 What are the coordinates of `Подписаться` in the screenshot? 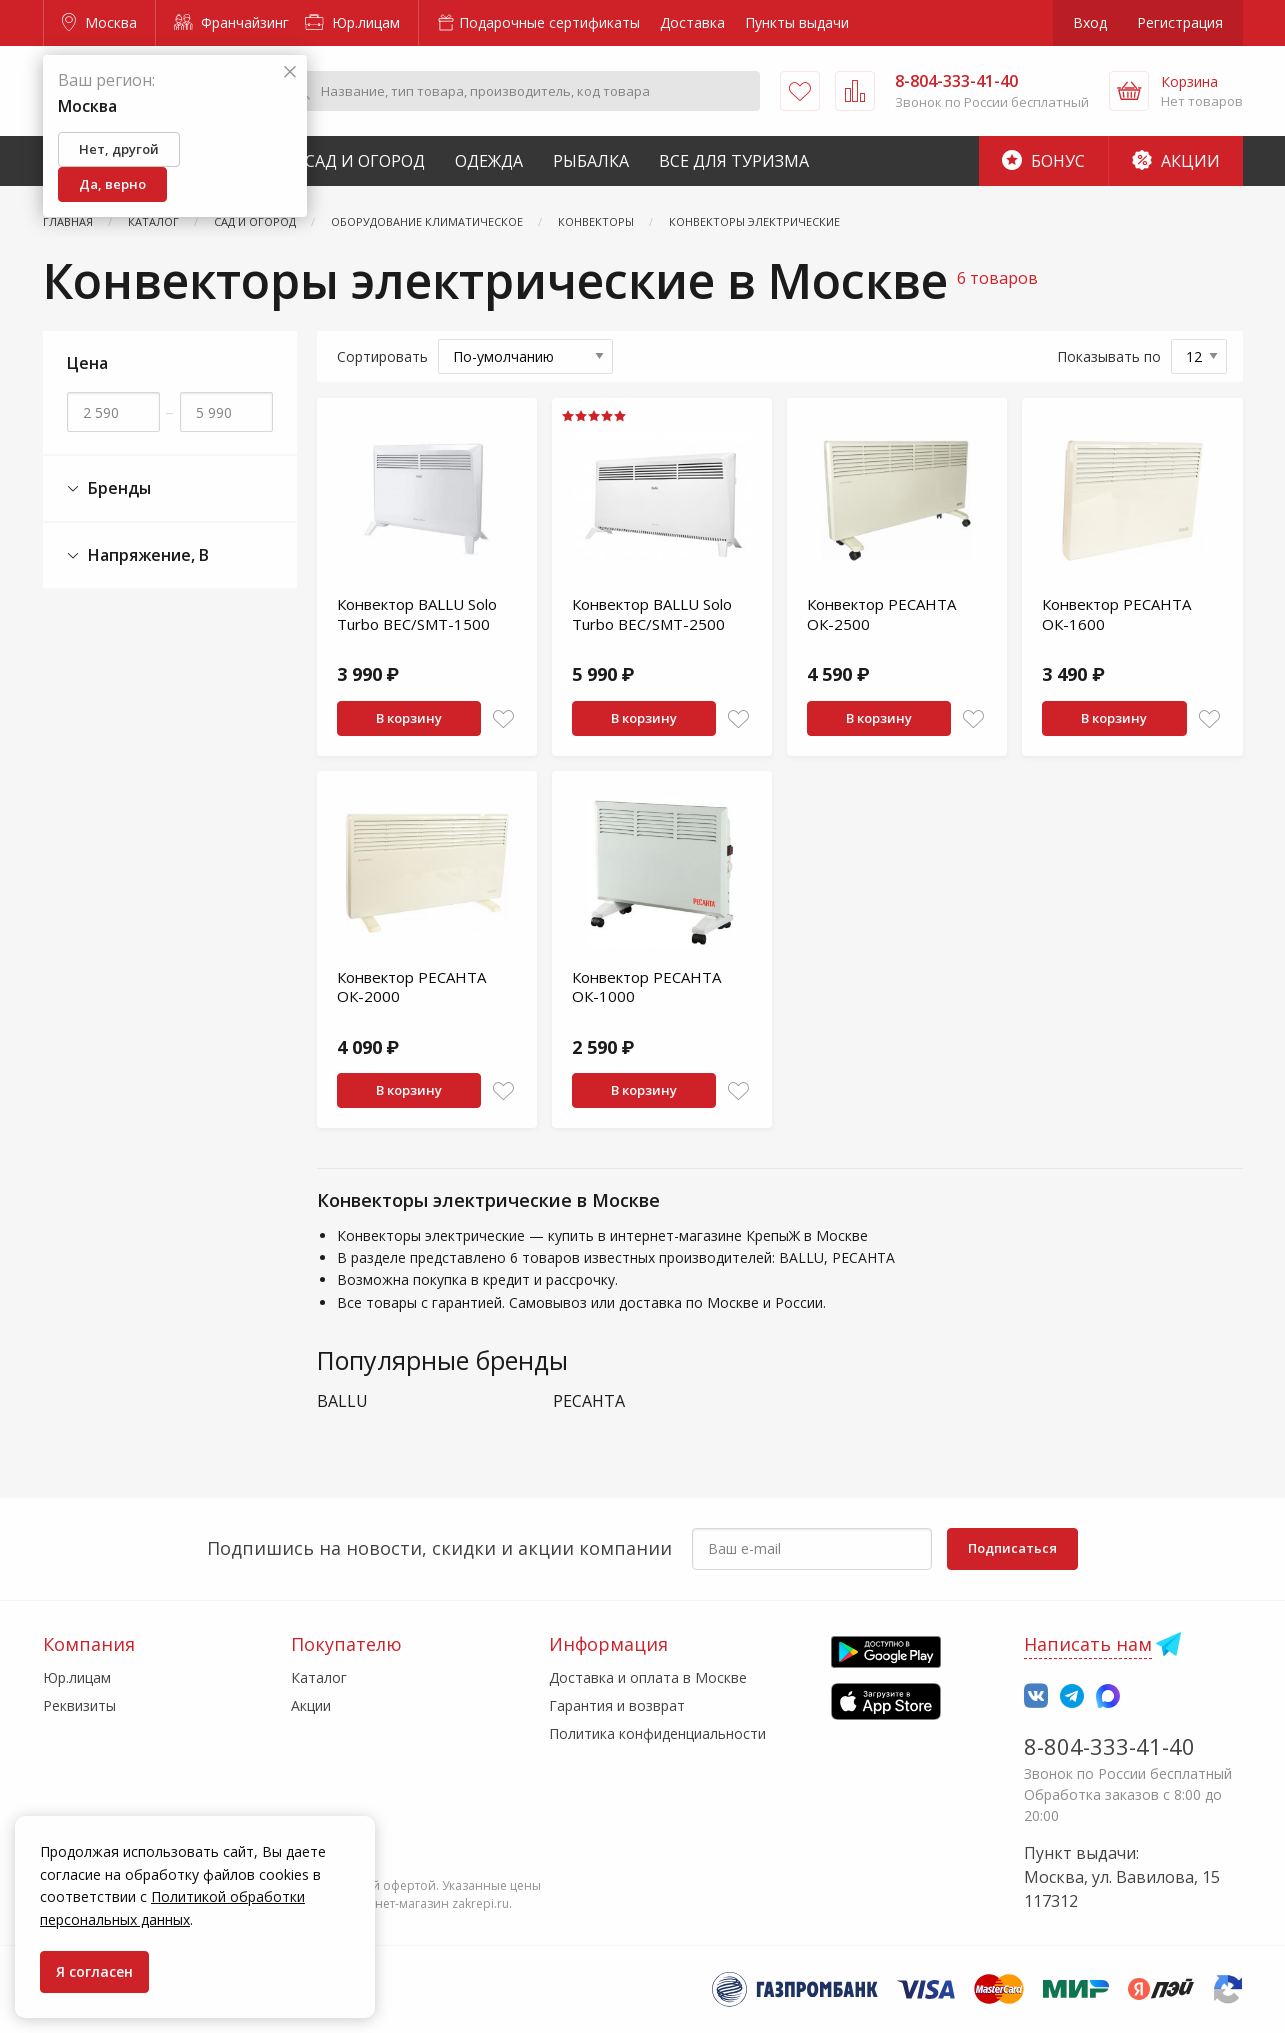 It's located at (1012, 1548).